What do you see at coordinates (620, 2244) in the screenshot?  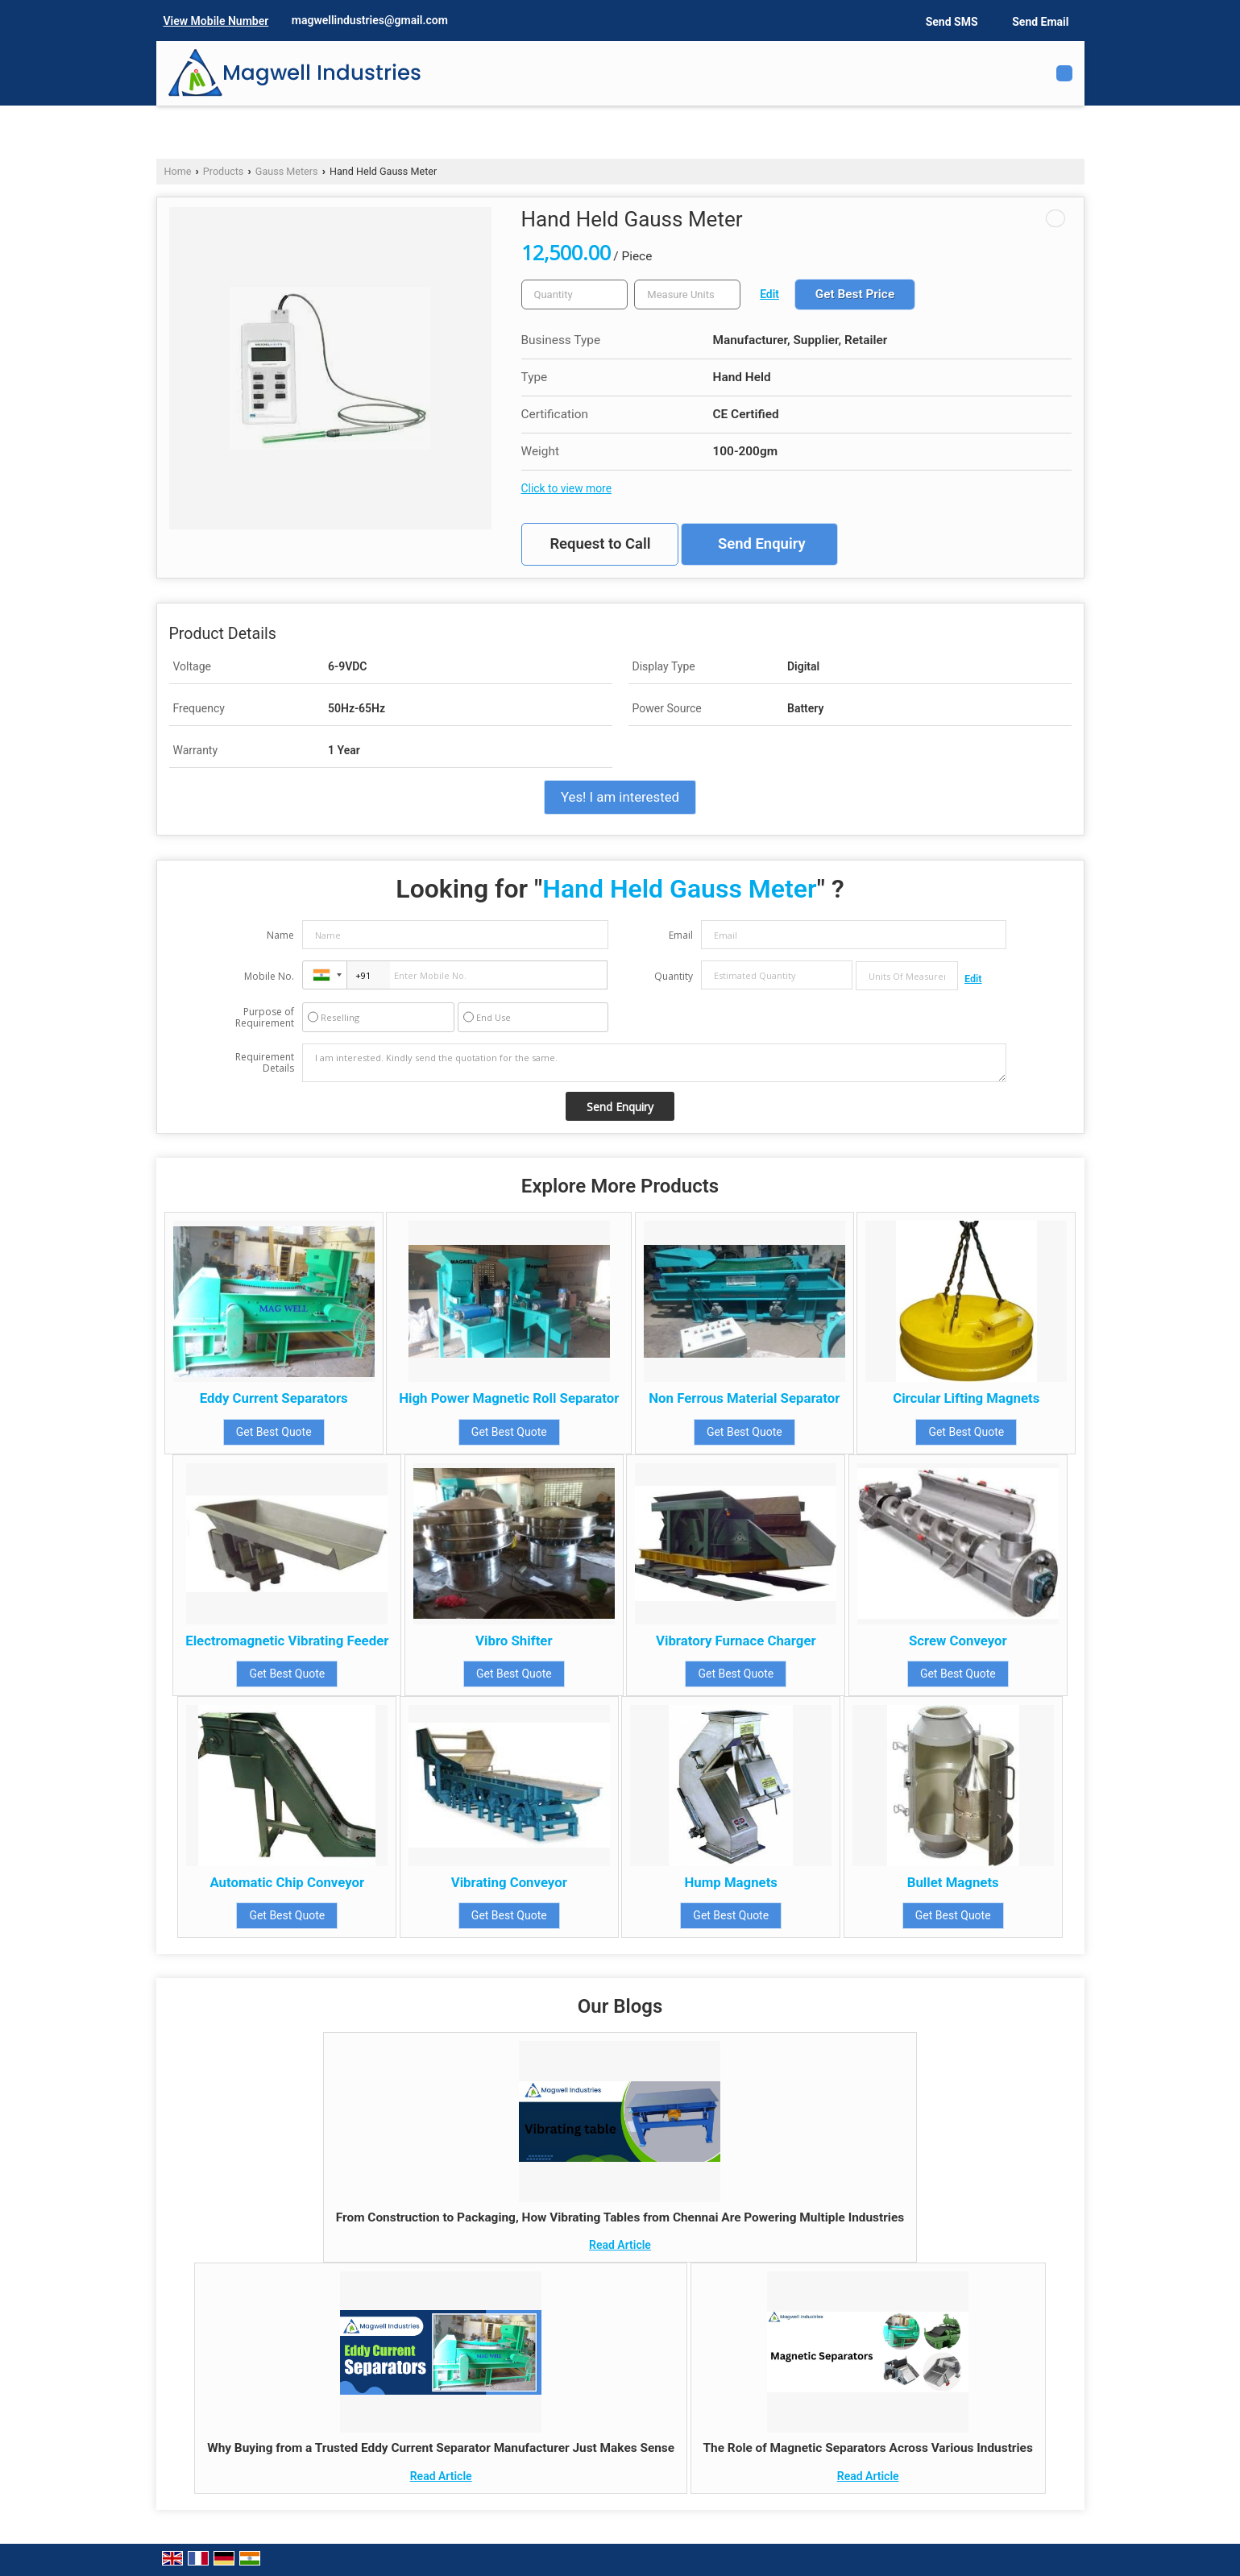 I see `Read Article` at bounding box center [620, 2244].